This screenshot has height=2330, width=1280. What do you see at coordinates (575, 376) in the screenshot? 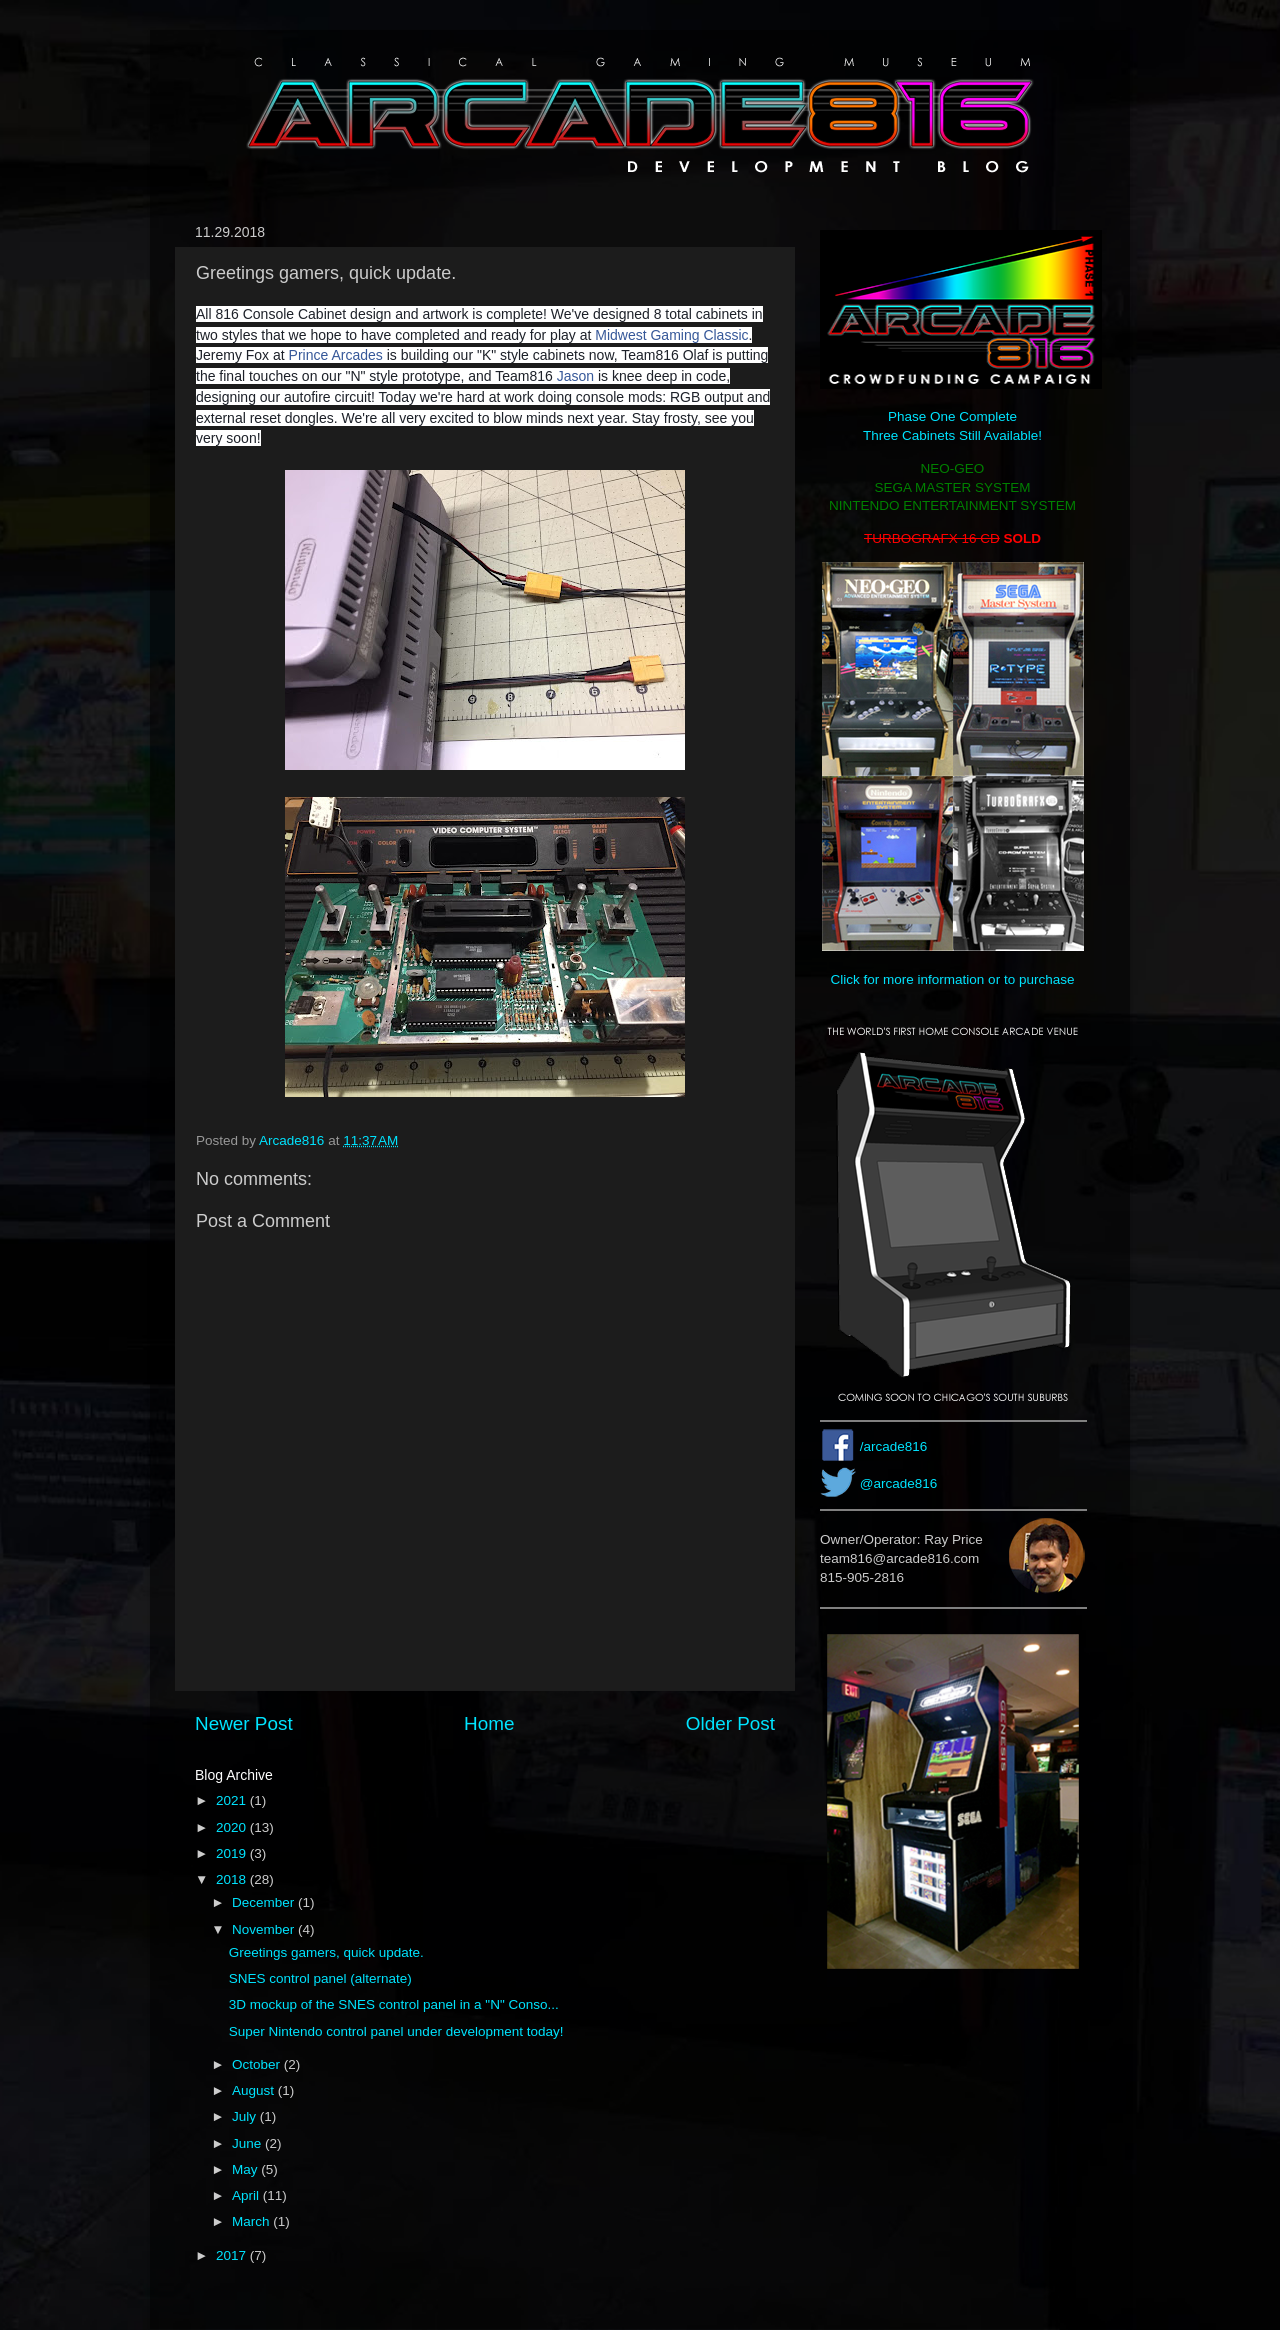
I see `Jason` at bounding box center [575, 376].